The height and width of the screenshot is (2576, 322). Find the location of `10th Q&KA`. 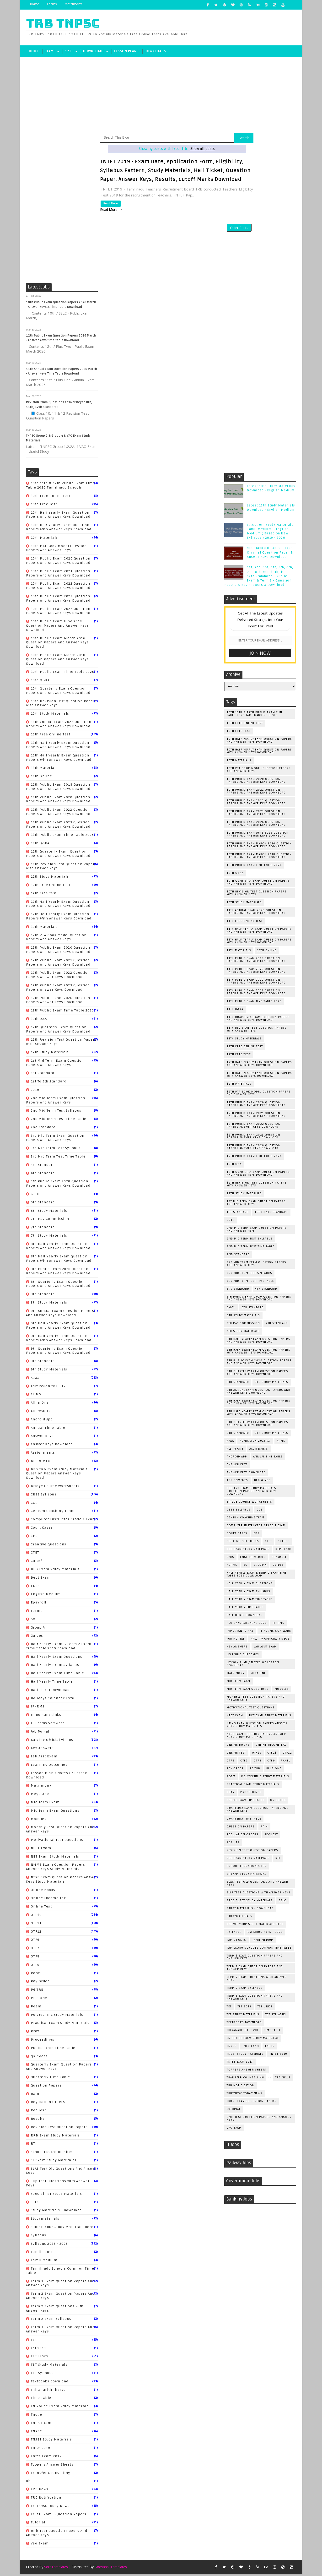

10th Q&KA is located at coordinates (40, 682).